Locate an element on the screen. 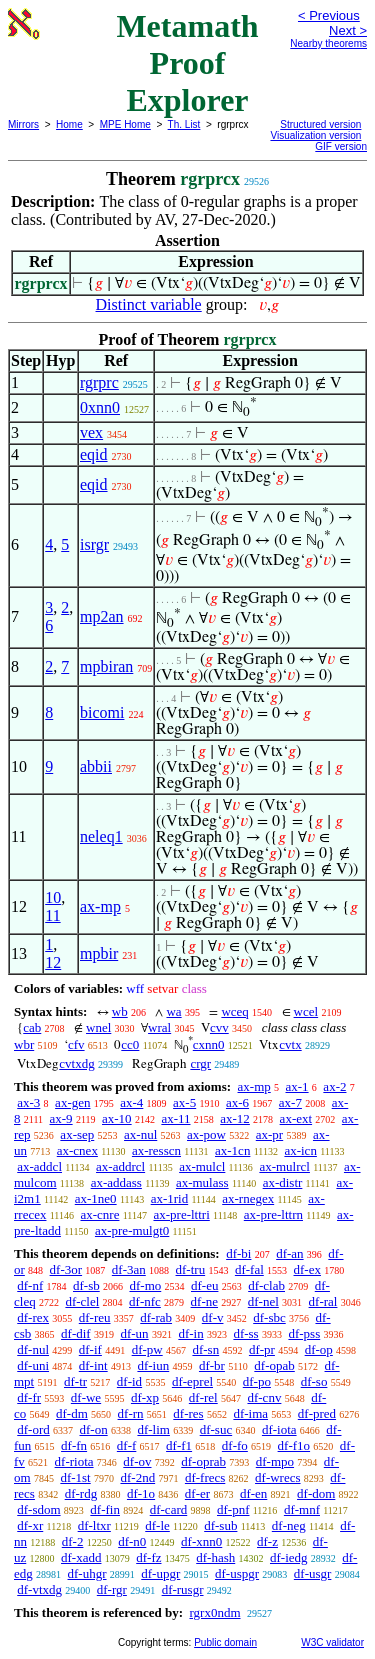 Image resolution: width=375 pixels, height=1659 pixels. df-po is located at coordinates (257, 1381).